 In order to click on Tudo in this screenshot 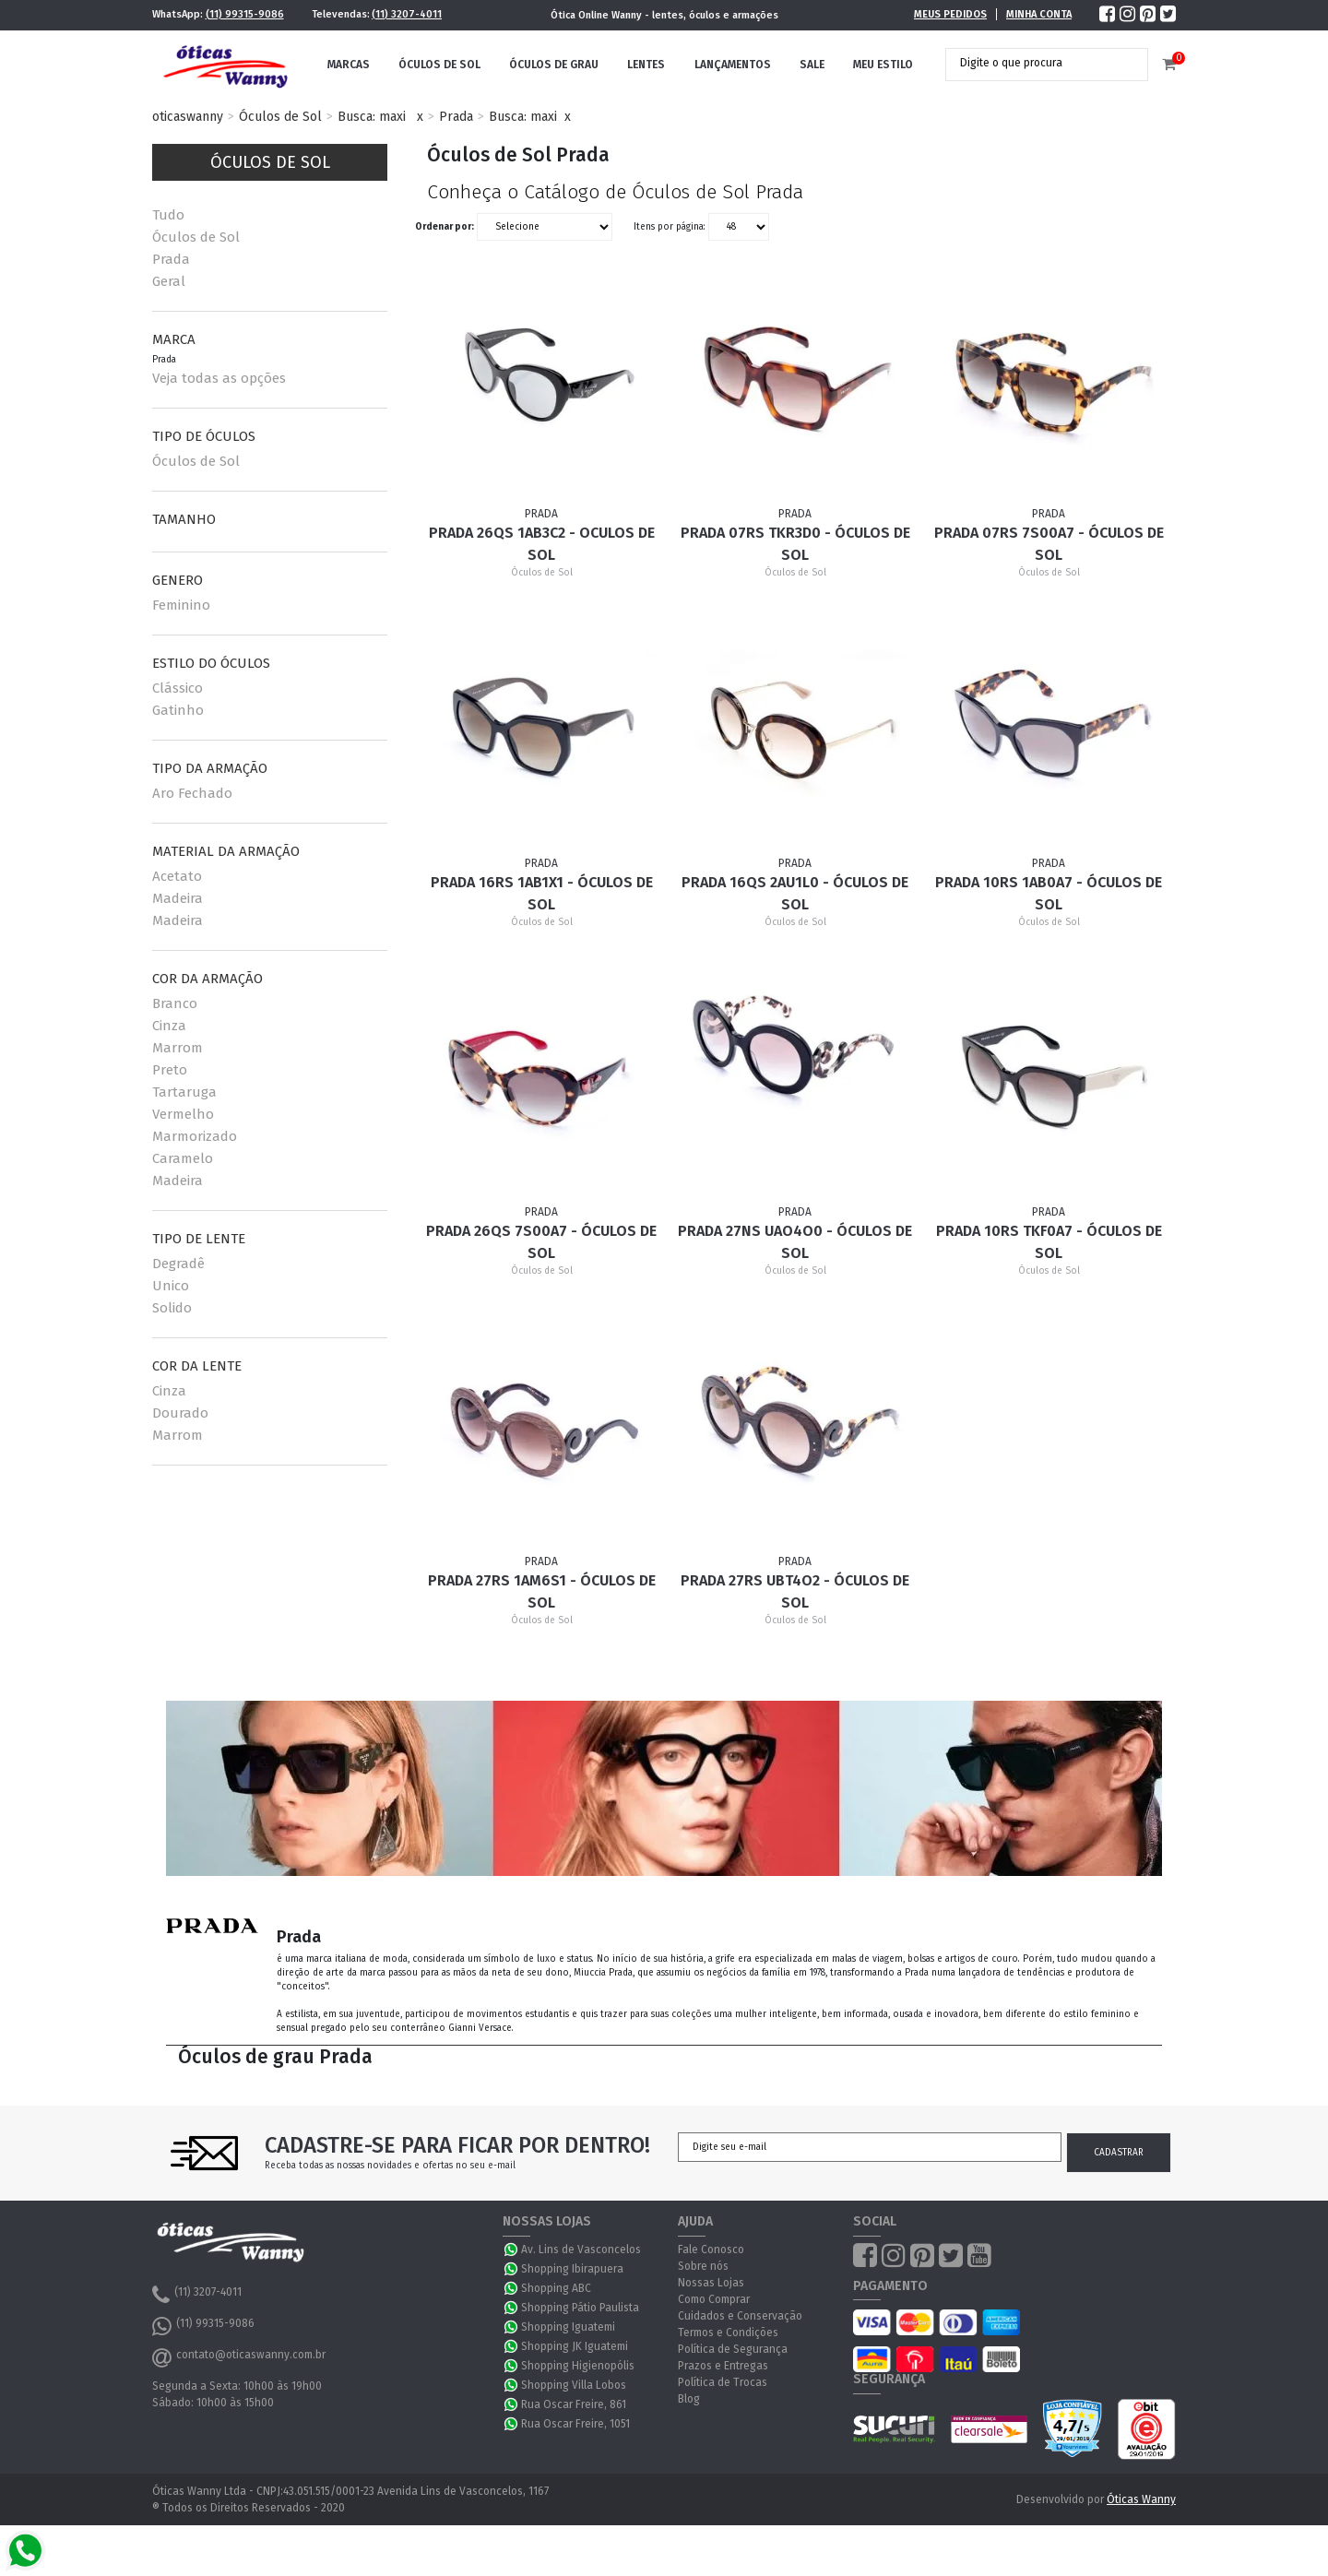, I will do `click(168, 215)`.